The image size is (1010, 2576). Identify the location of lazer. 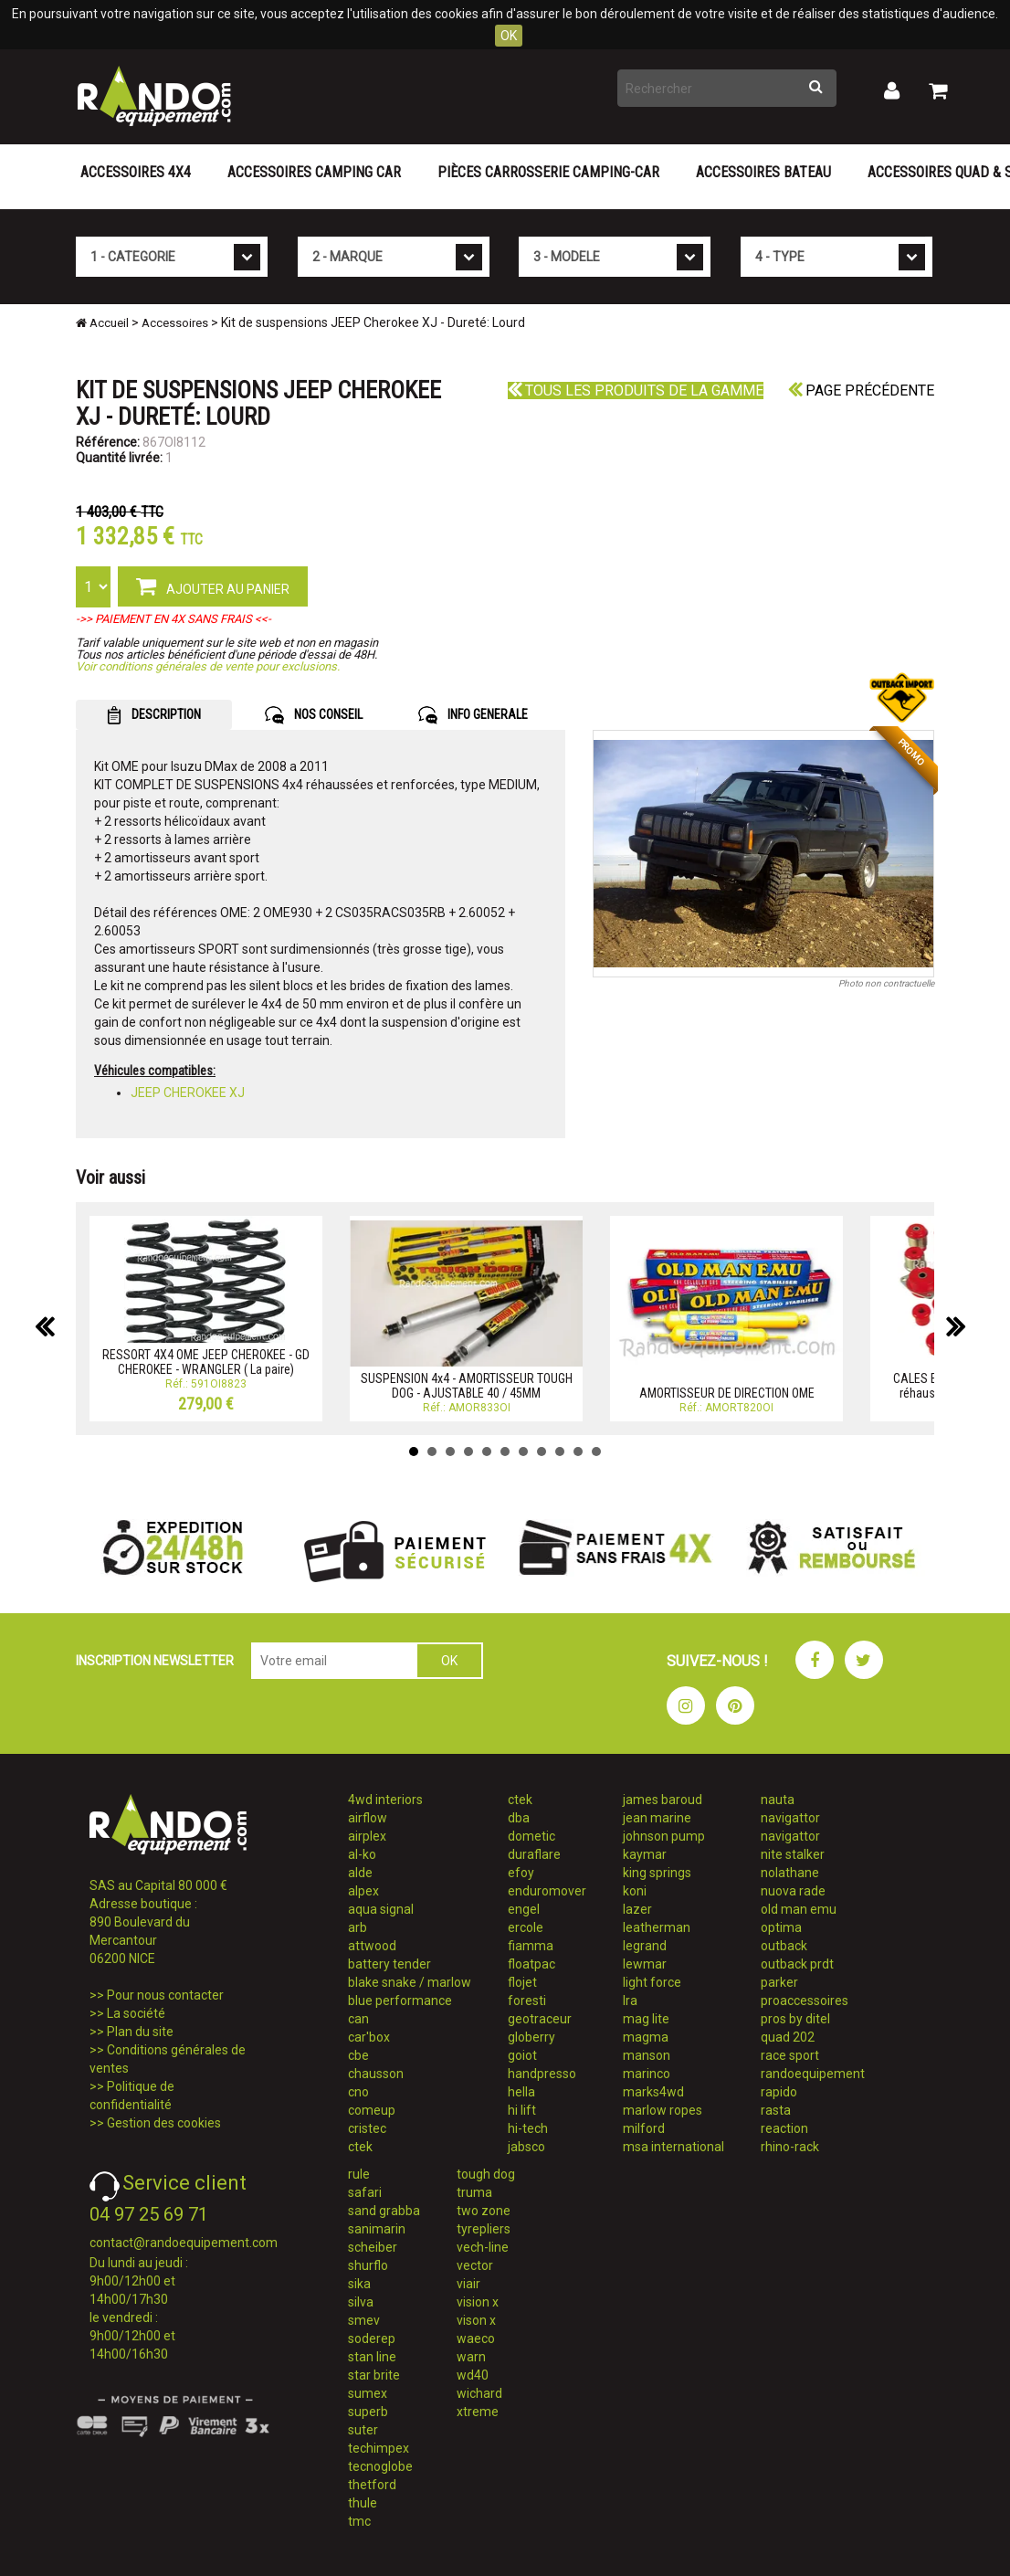
(637, 1909).